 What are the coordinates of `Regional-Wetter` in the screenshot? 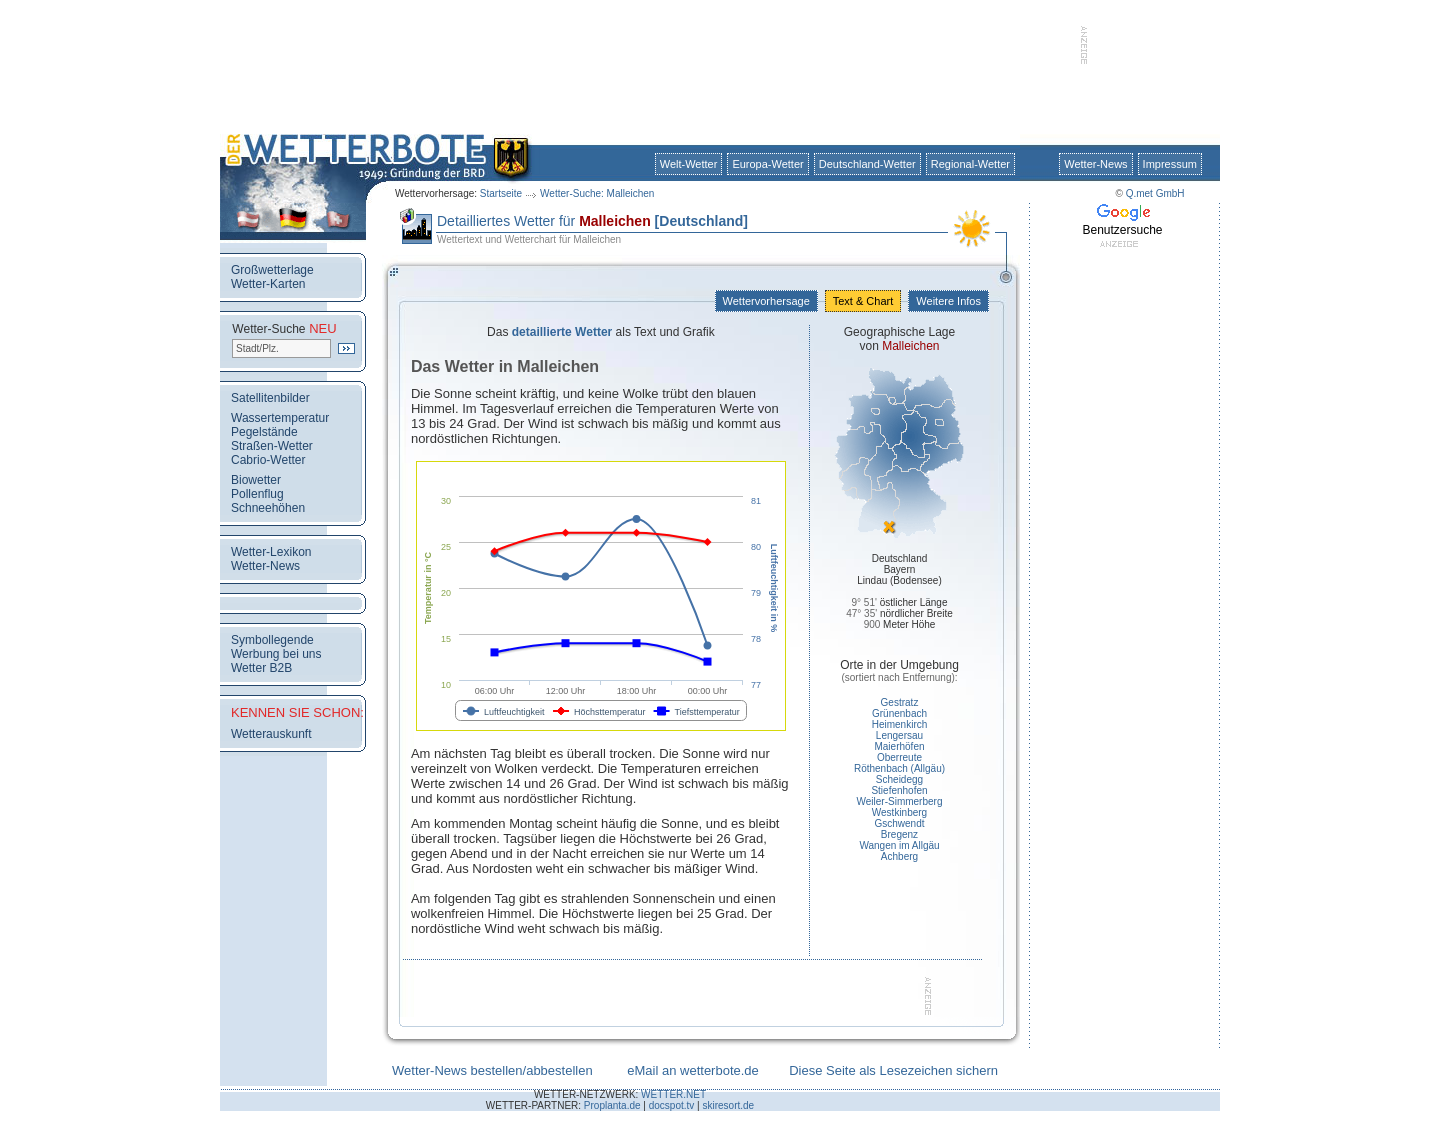 It's located at (970, 164).